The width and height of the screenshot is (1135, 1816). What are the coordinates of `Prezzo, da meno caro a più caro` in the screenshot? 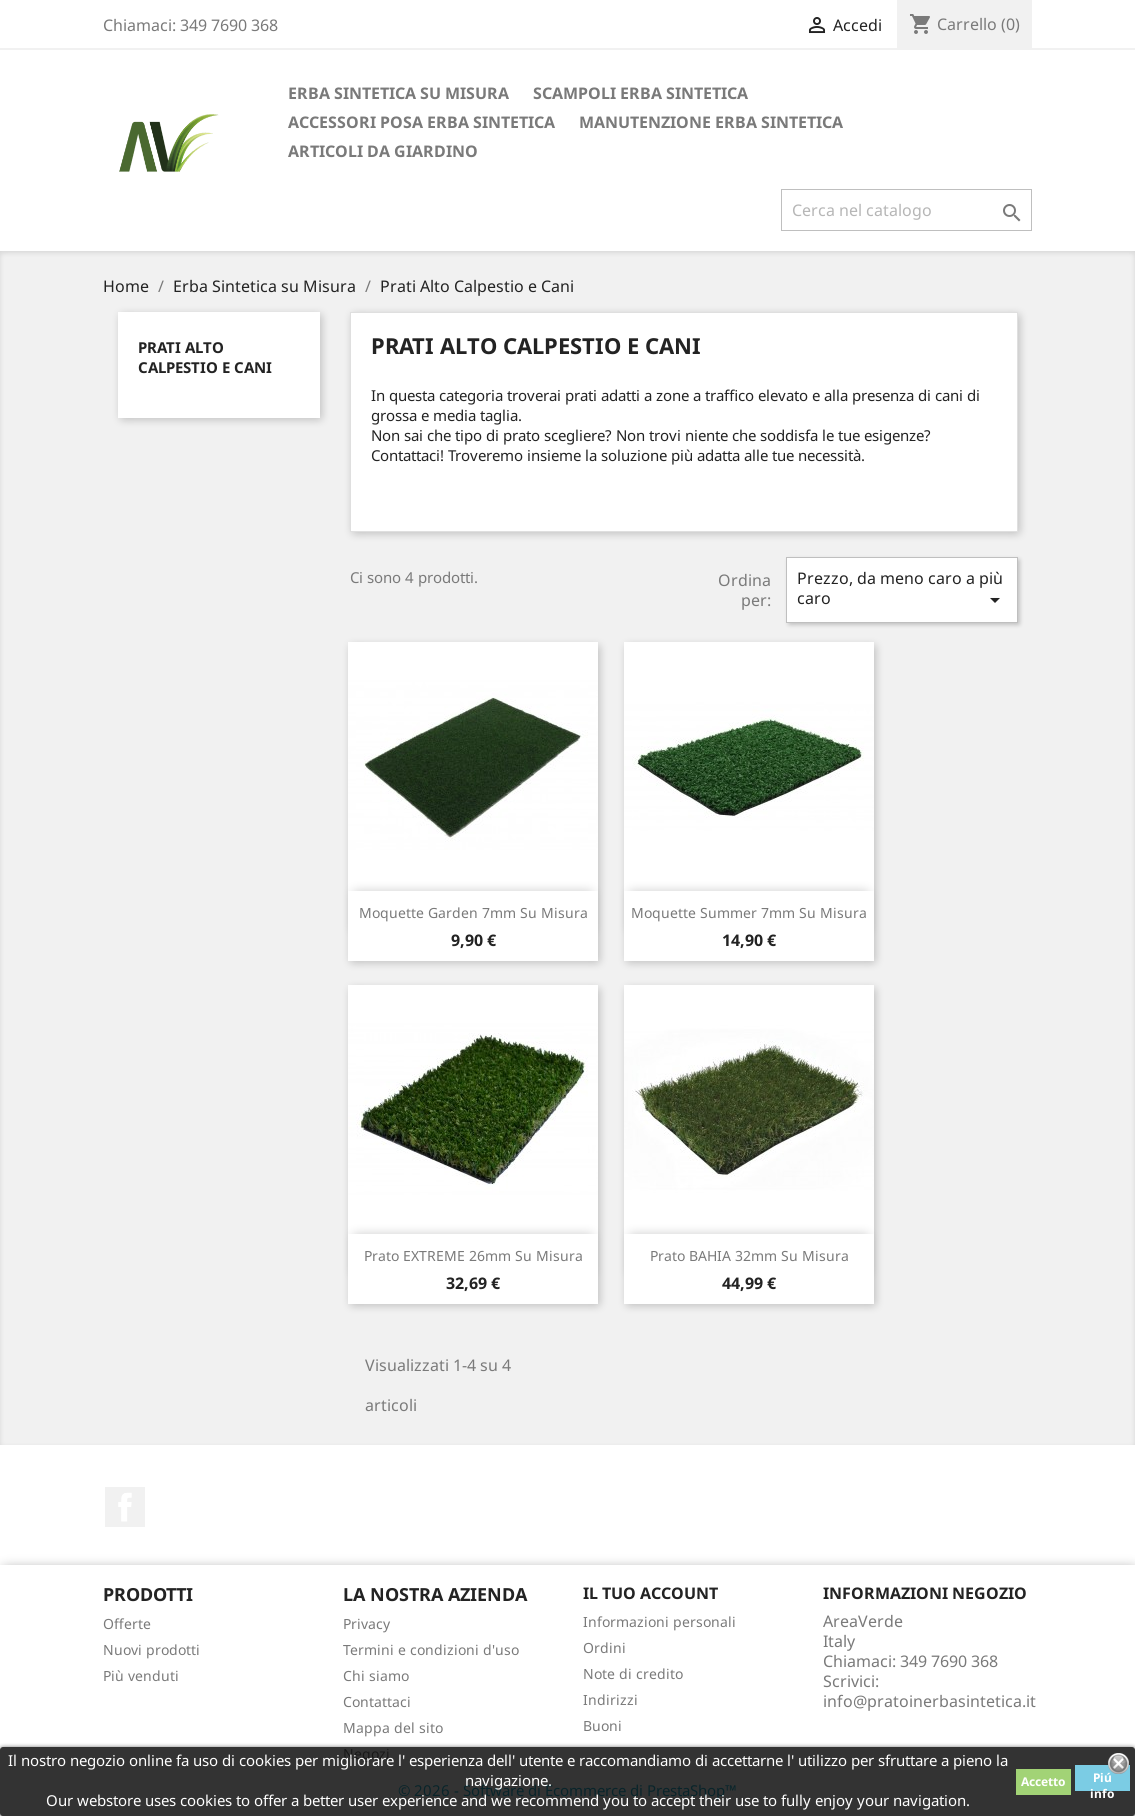 It's located at (902, 589).